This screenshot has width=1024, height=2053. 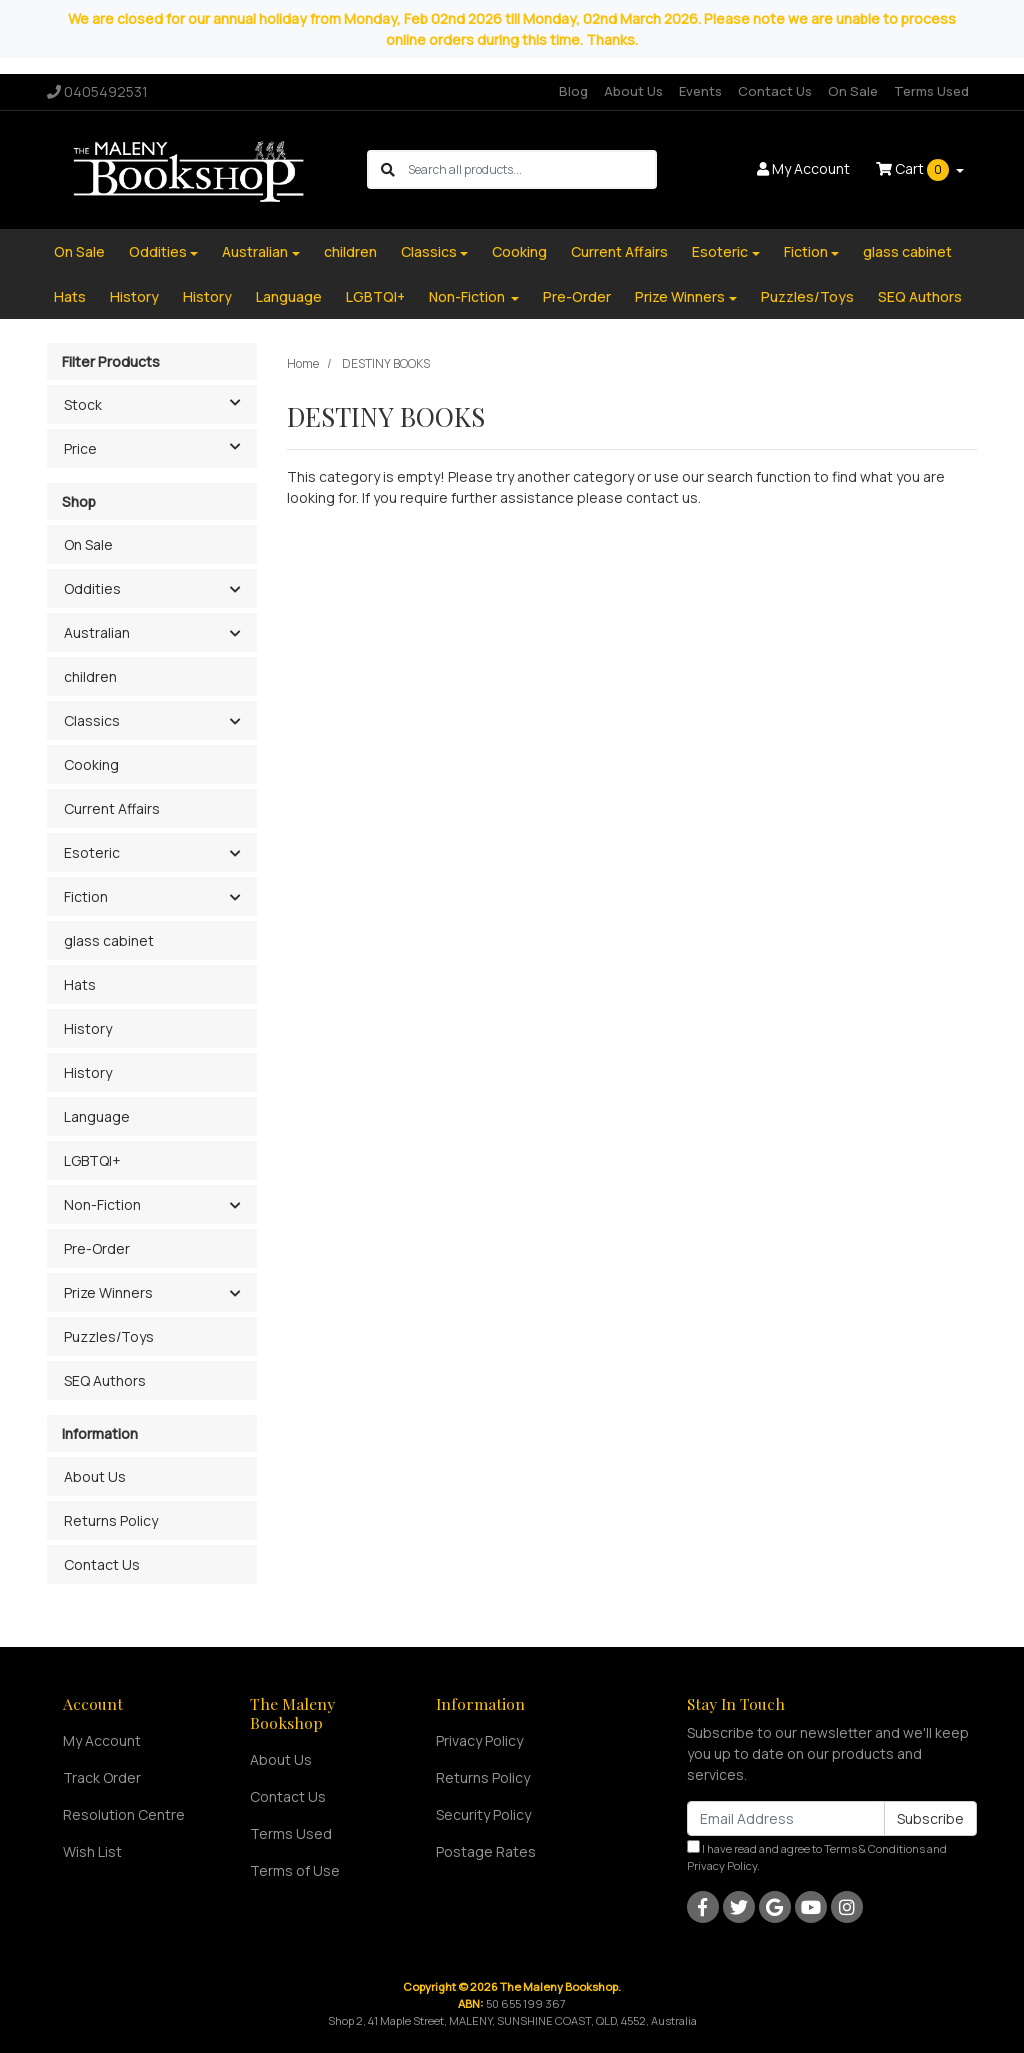 What do you see at coordinates (700, 91) in the screenshot?
I see `Events` at bounding box center [700, 91].